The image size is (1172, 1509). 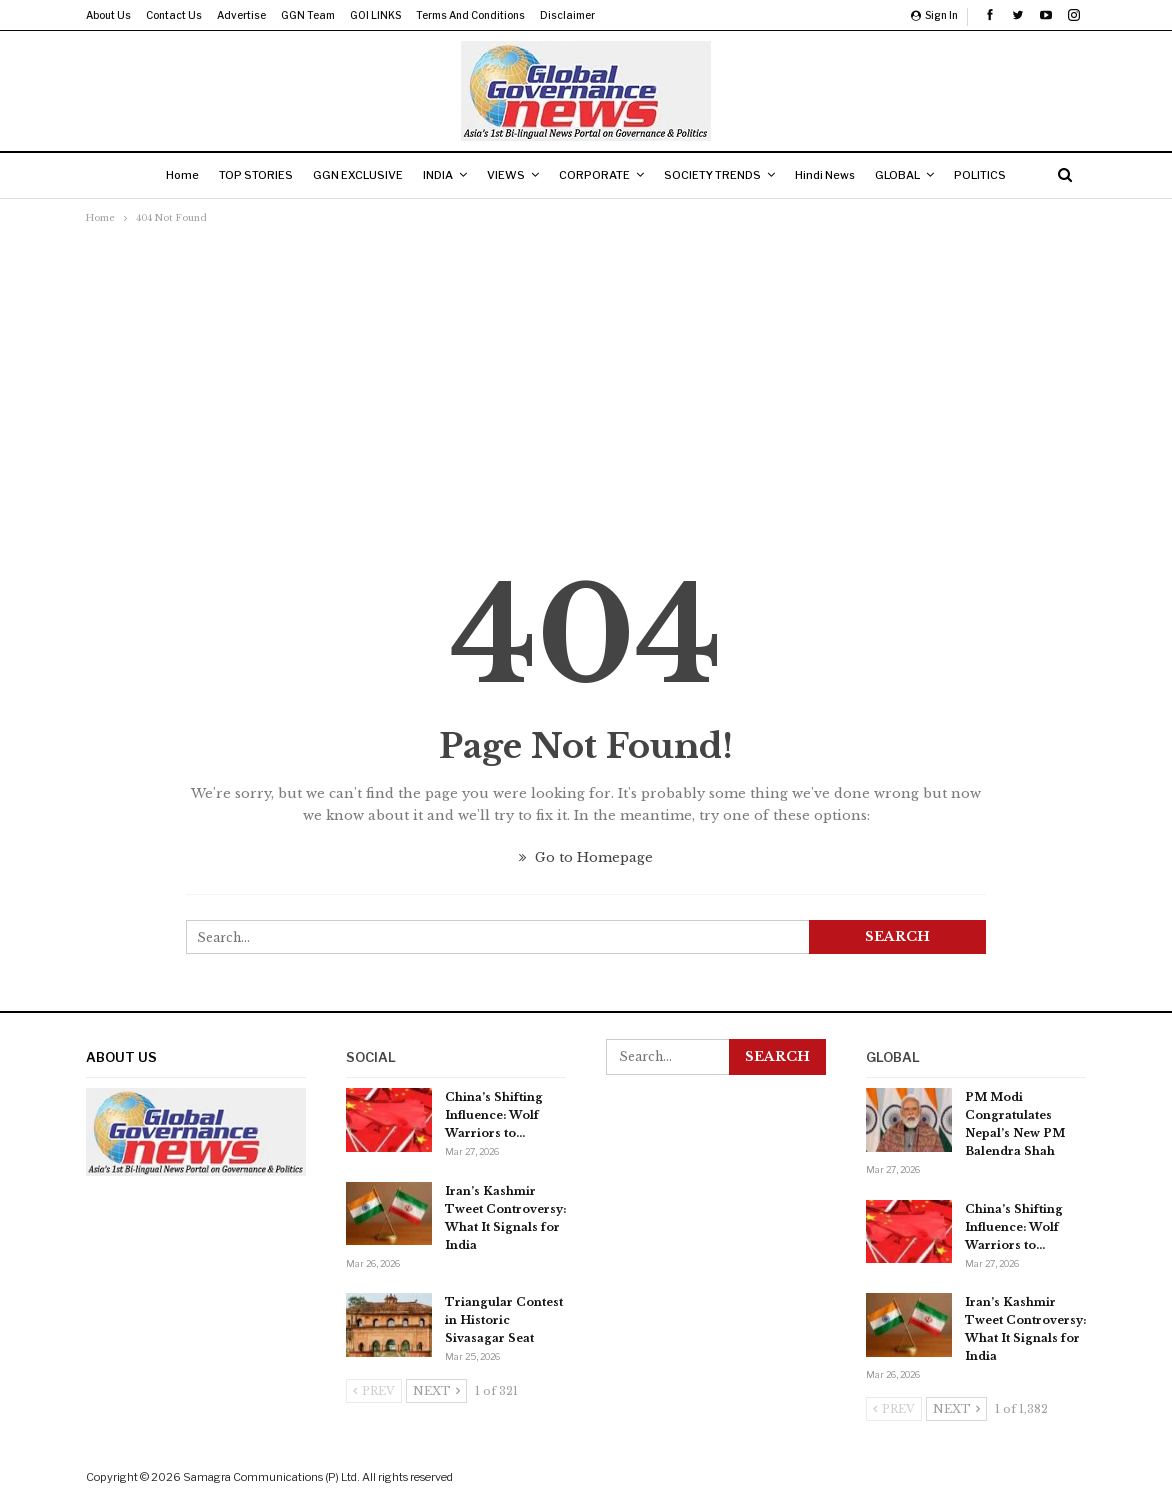 What do you see at coordinates (718, 175) in the screenshot?
I see `SOCIETY TRENDS` at bounding box center [718, 175].